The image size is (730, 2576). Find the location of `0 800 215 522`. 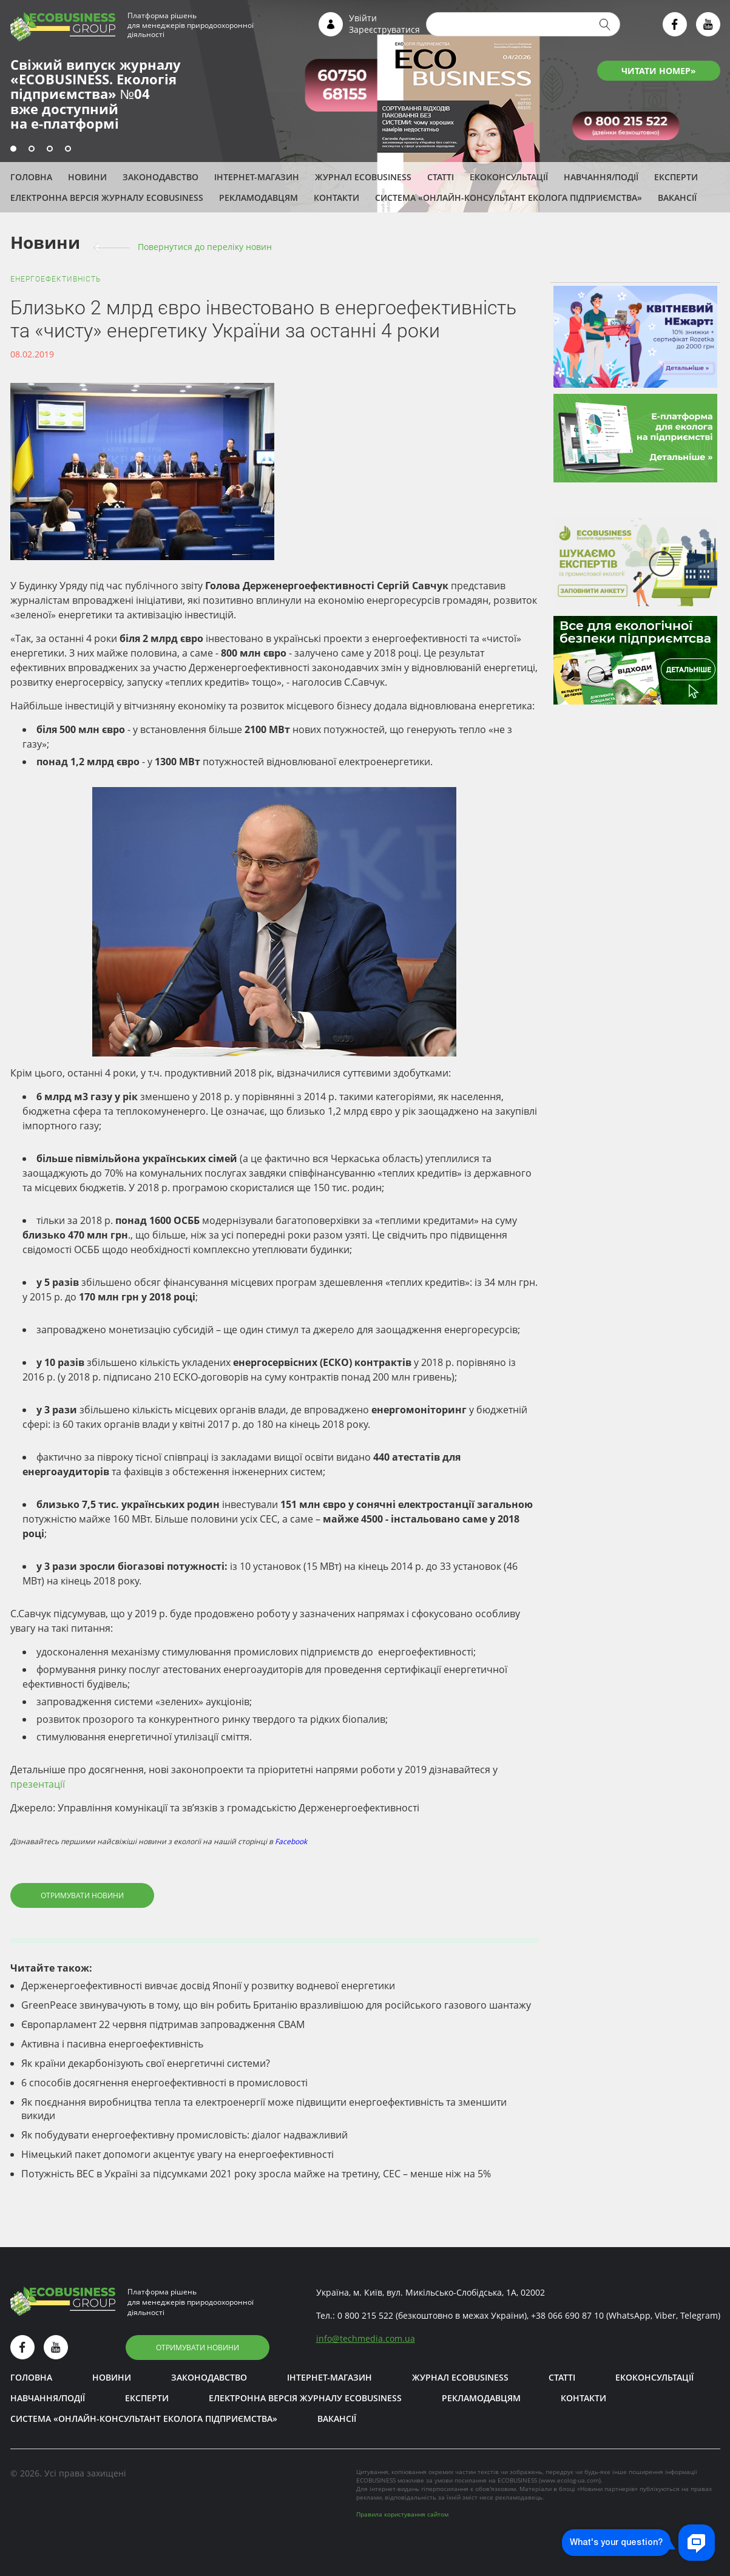

0 800 215 522 is located at coordinates (365, 2315).